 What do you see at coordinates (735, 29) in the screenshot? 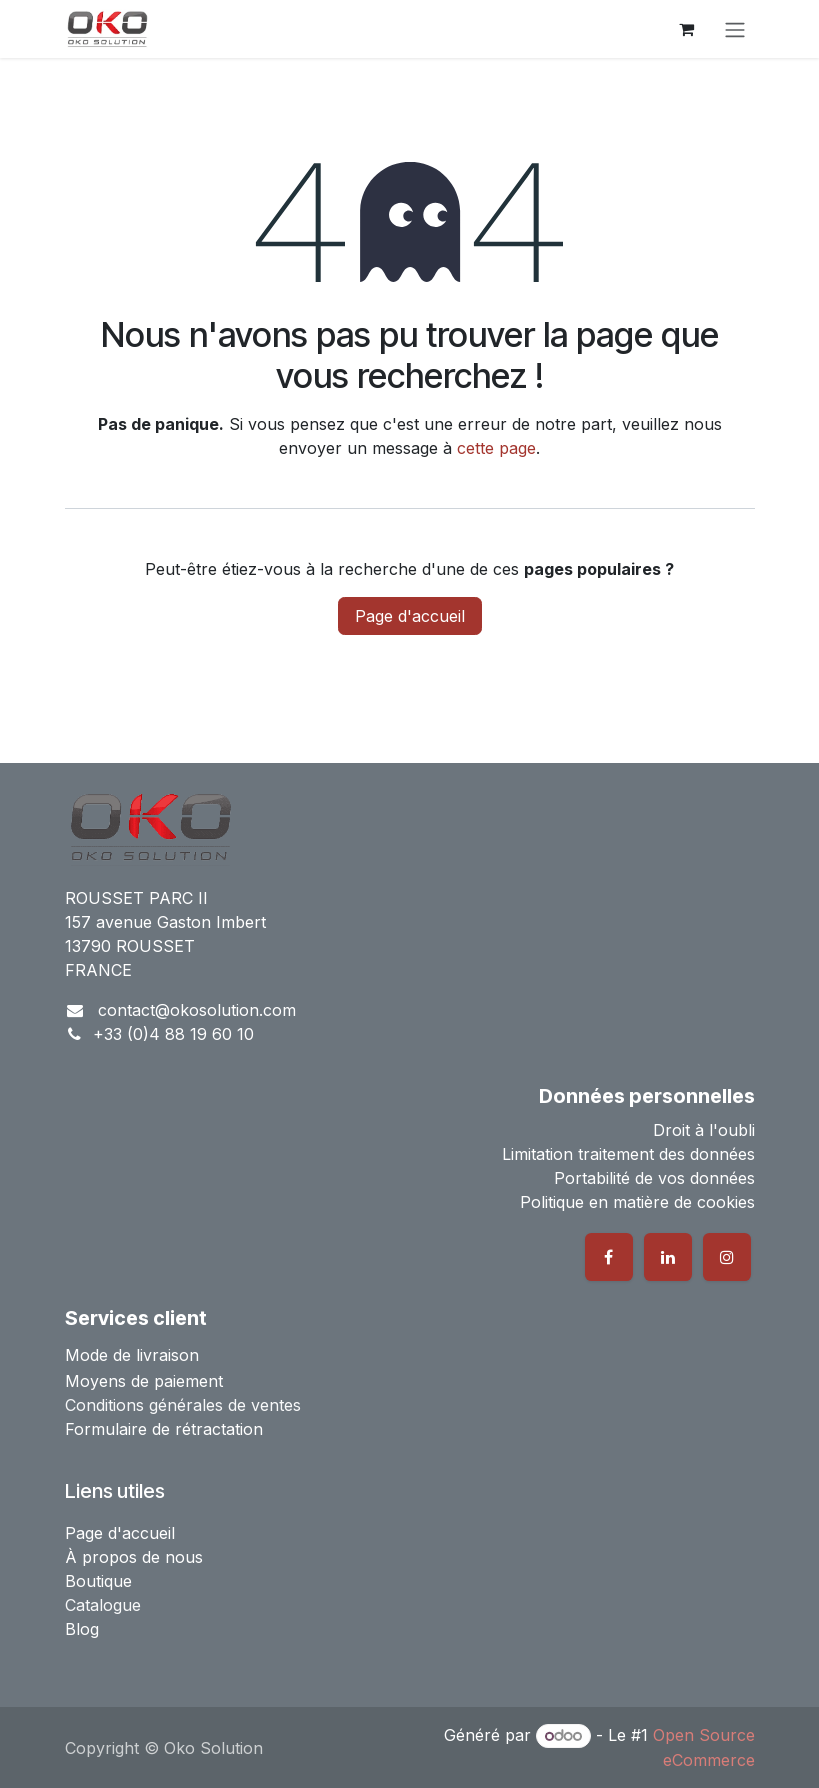
I see `[Basculer la navigation]` at bounding box center [735, 29].